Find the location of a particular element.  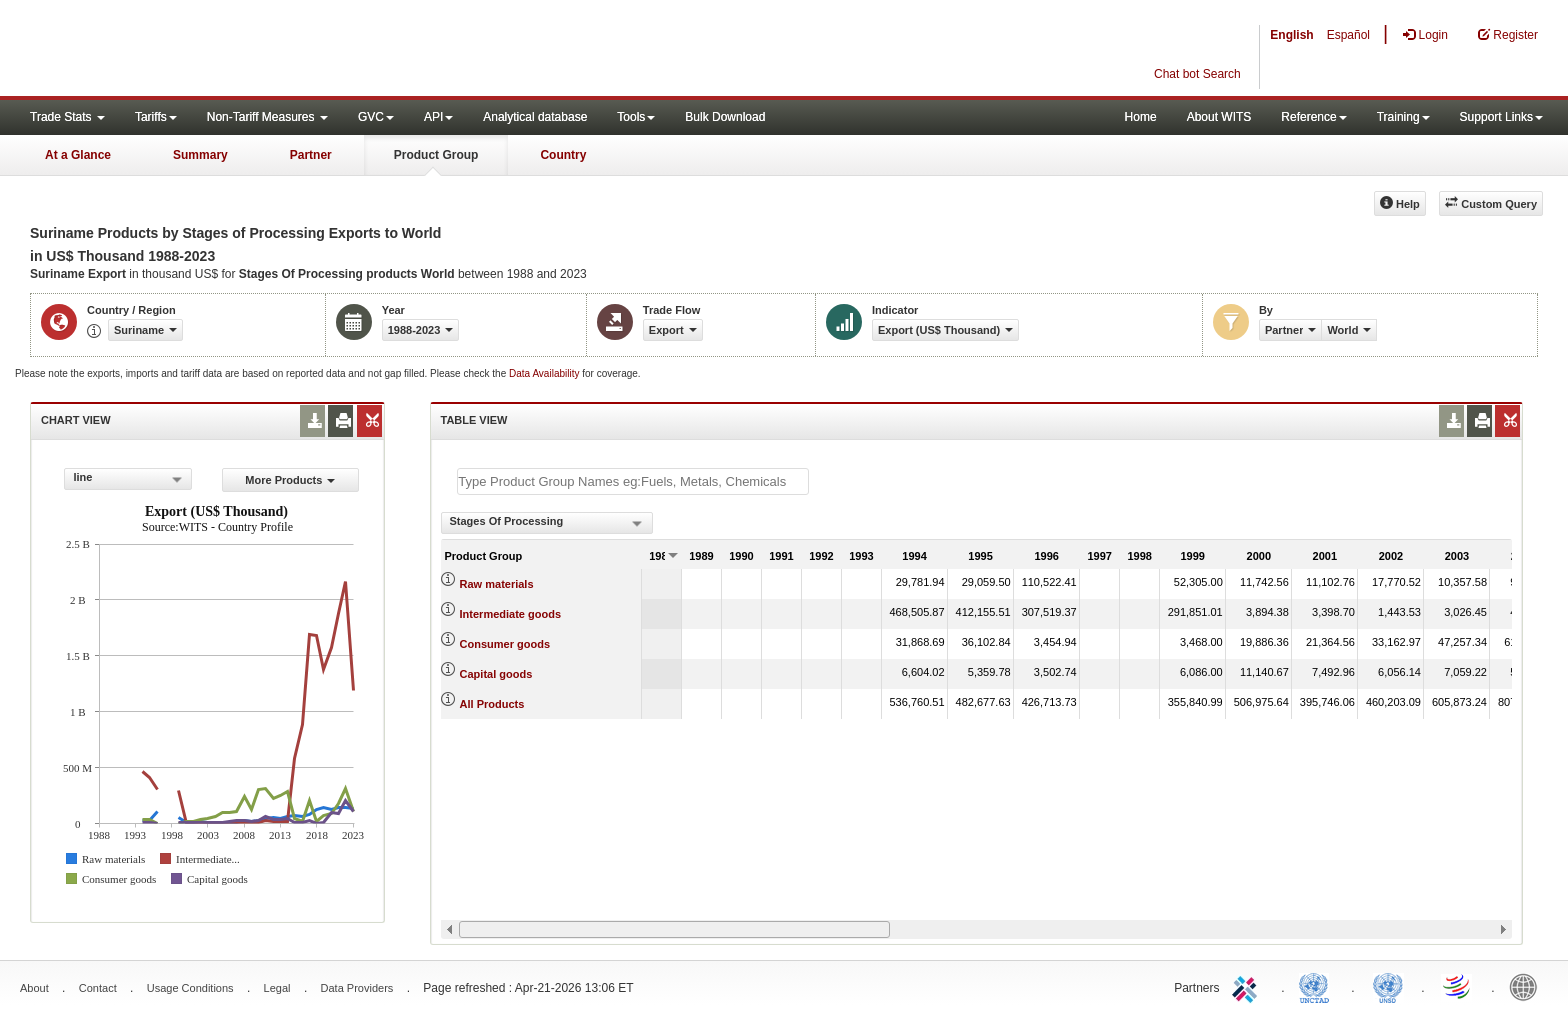

UNCTAD is located at coordinates (1318, 986).